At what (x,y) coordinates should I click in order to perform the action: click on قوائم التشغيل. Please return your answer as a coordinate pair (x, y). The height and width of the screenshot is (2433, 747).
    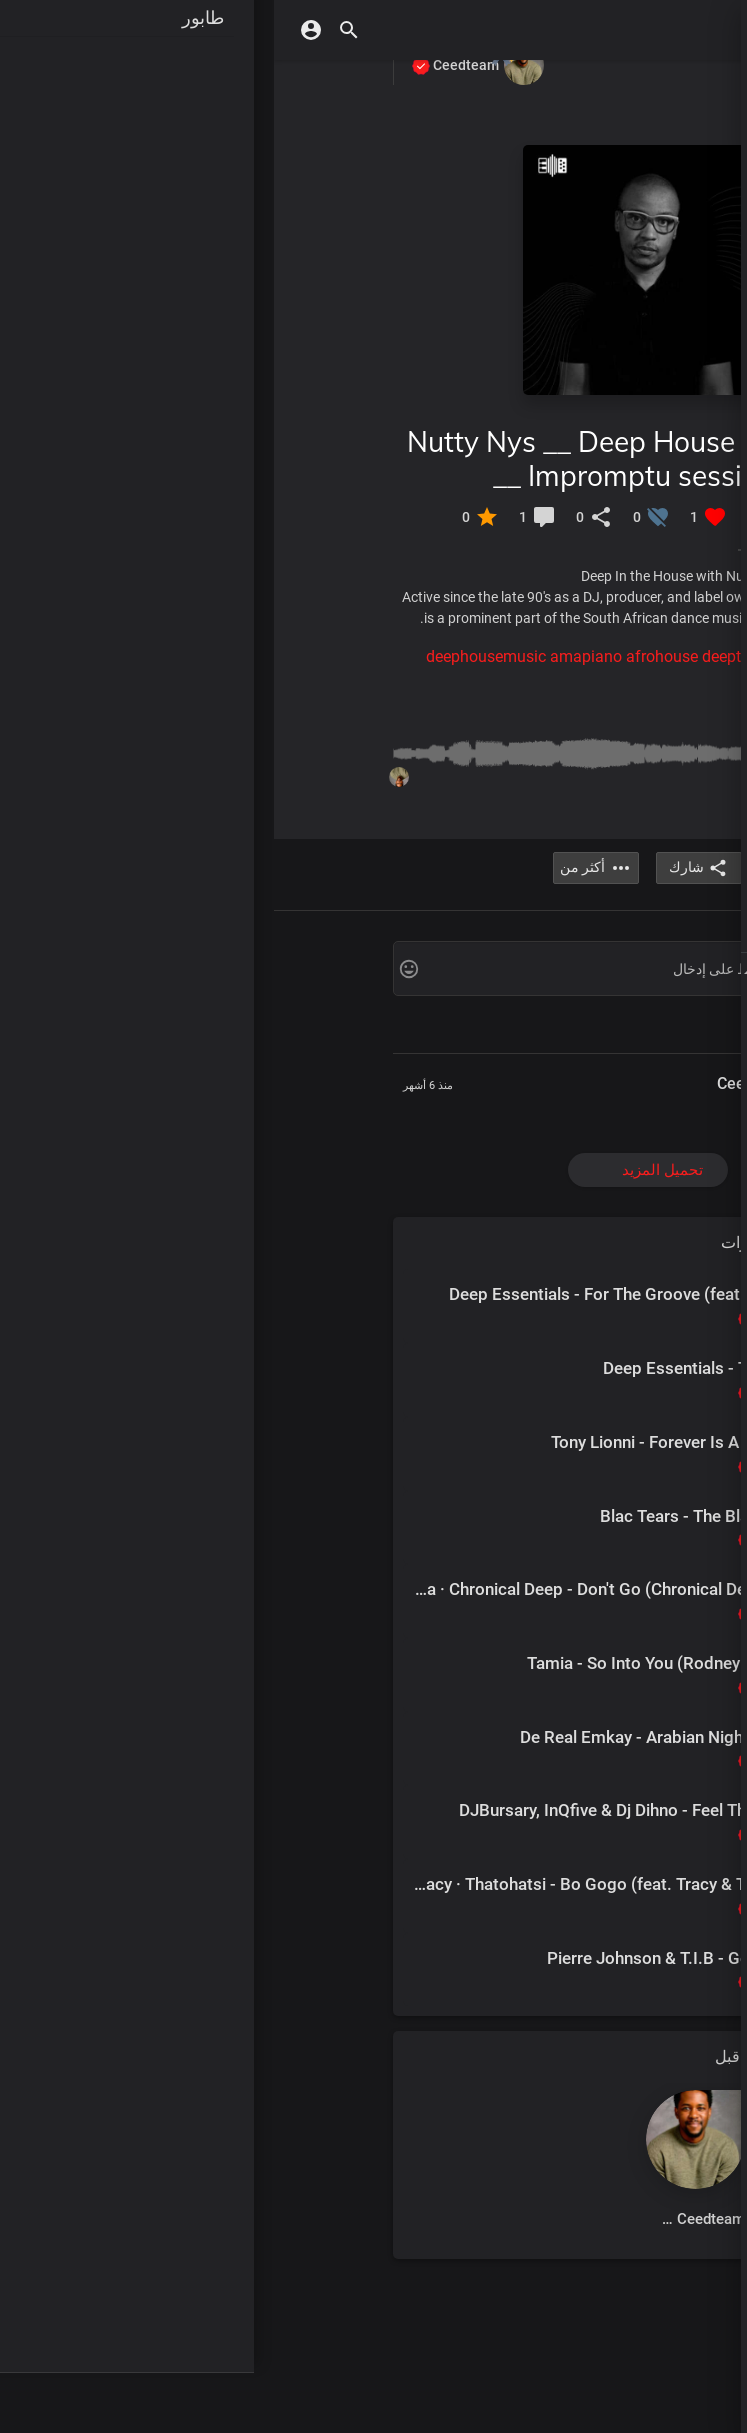
    Looking at the image, I should click on (634, 380).